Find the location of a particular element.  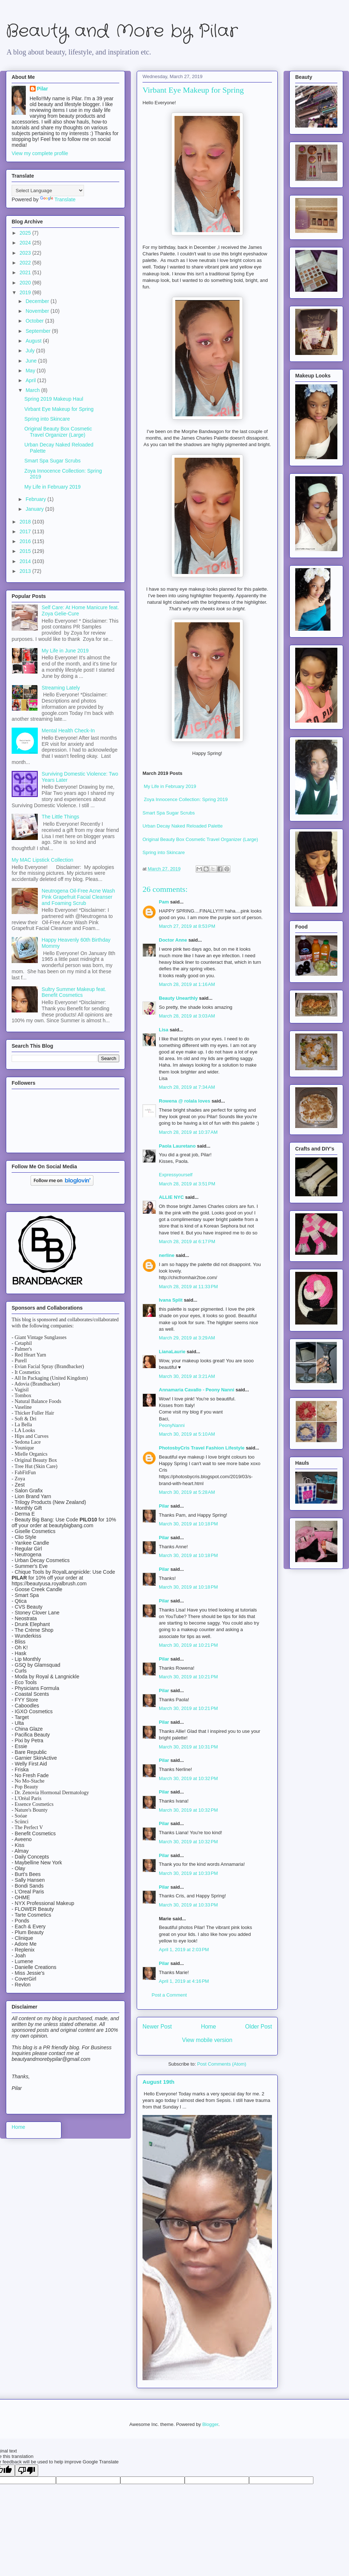

March is located at coordinates (33, 390).